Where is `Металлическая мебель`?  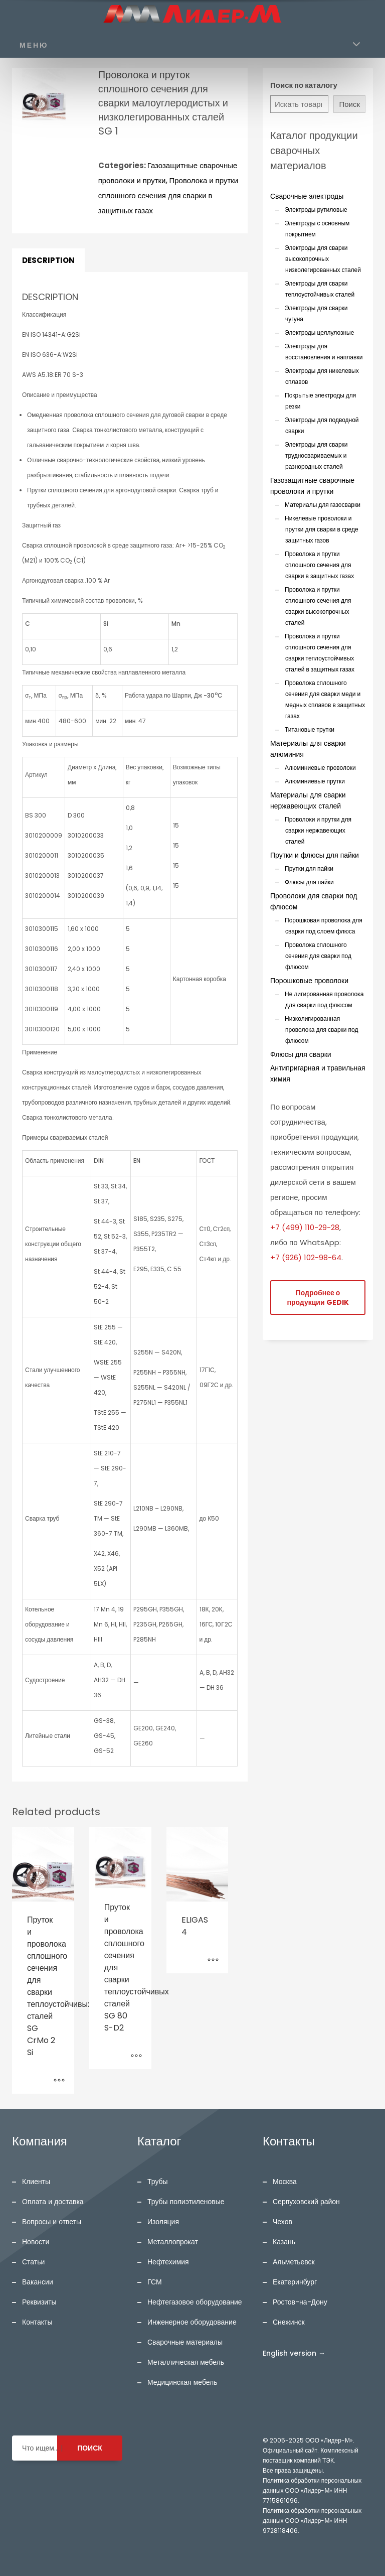 Металлическая мебель is located at coordinates (185, 2362).